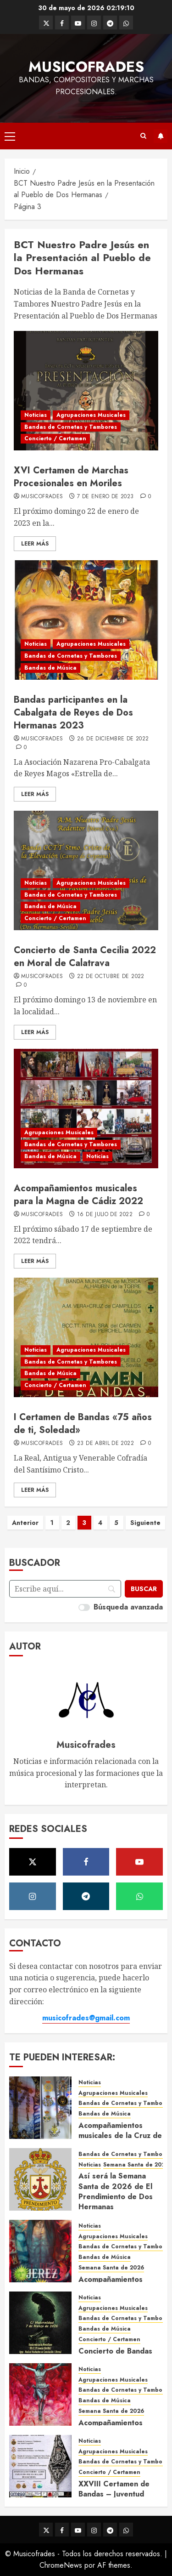 Image resolution: width=172 pixels, height=2576 pixels. I want to click on Bandas participantes en la Cabalgata de Reyes de Dos Hermanas 2023, so click(73, 712).